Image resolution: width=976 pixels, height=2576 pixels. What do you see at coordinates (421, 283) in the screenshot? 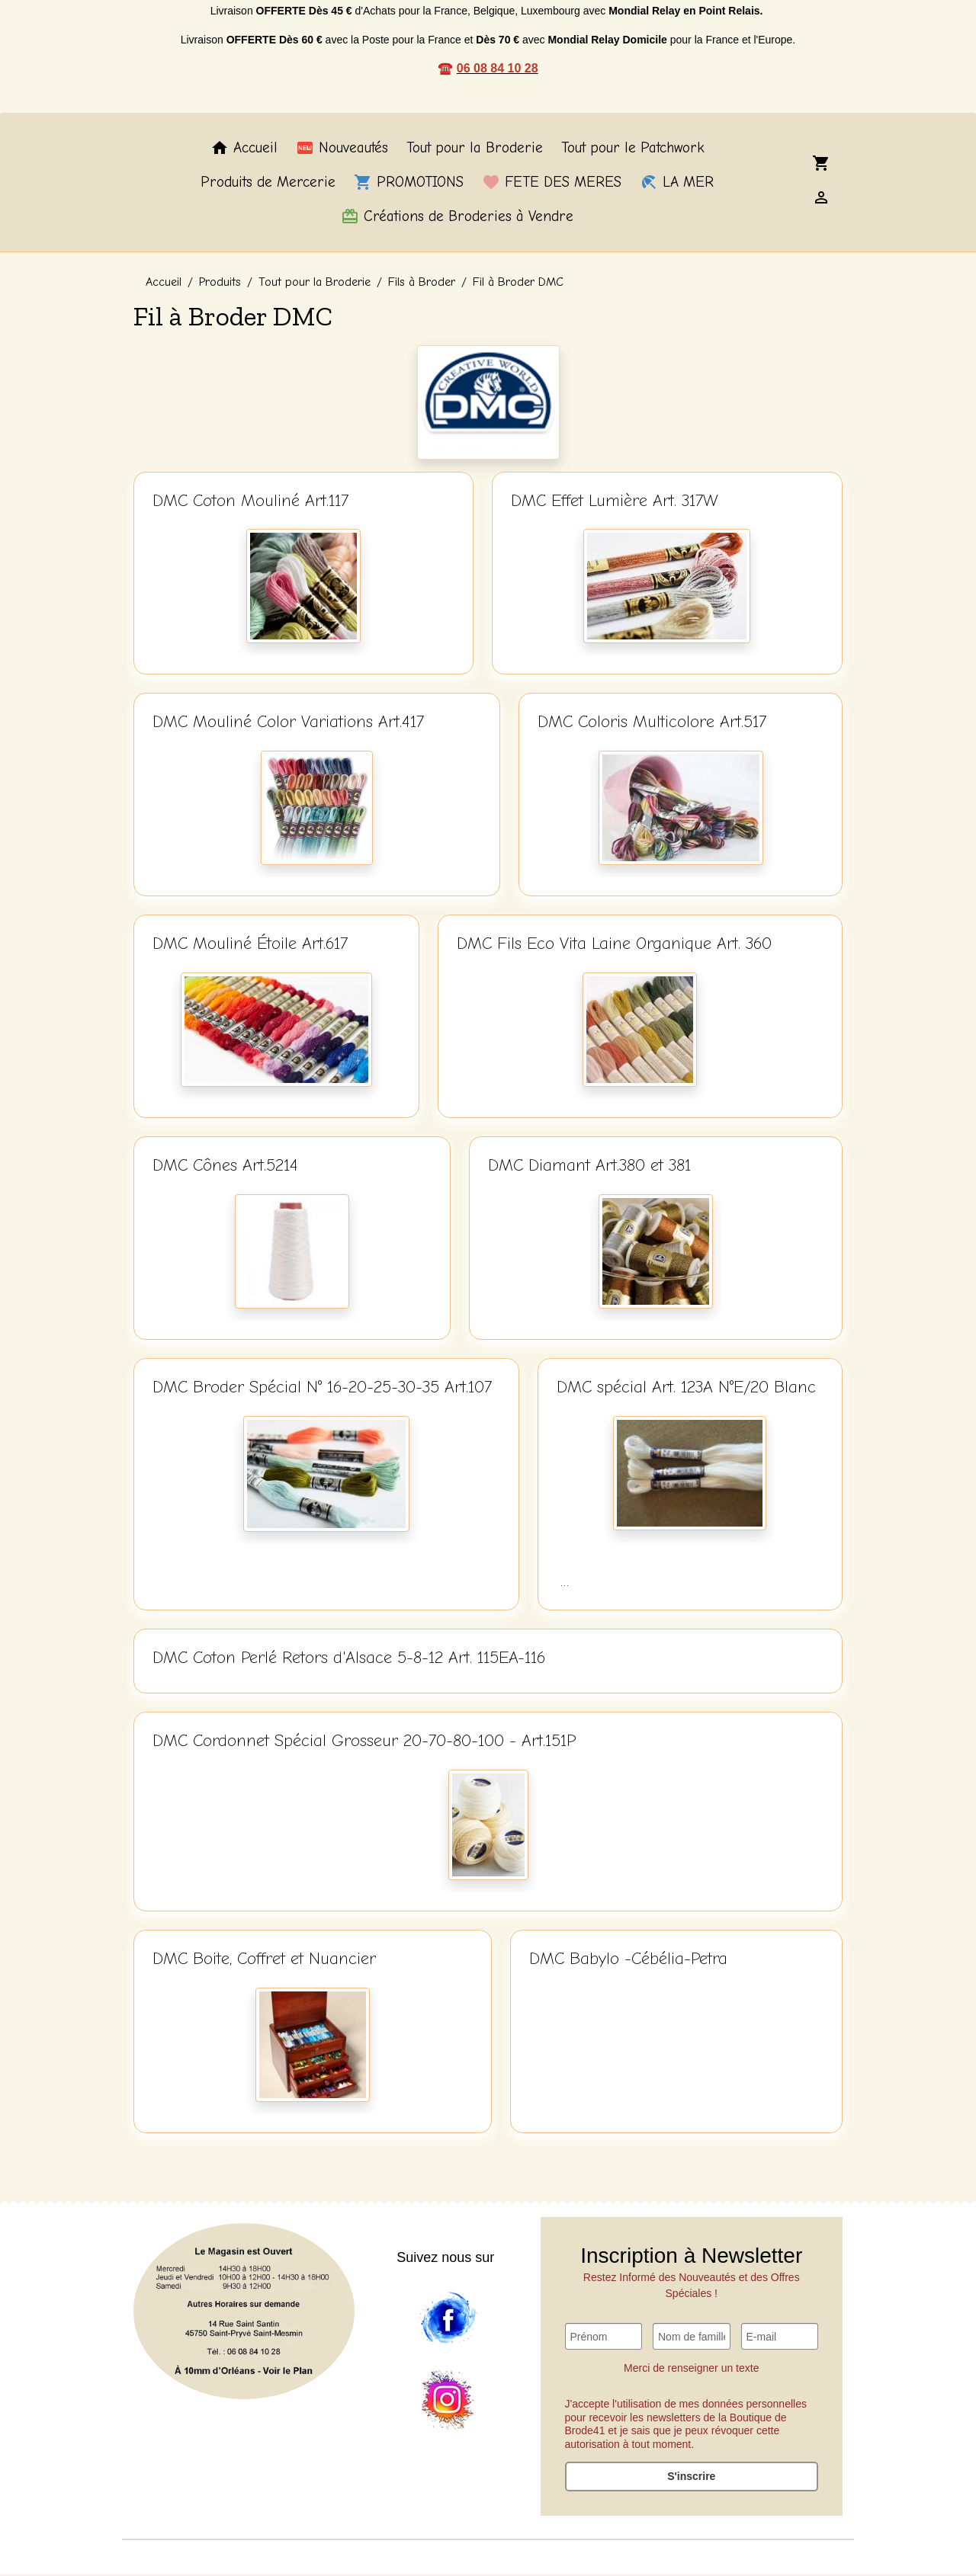
I see `Fils à Broder` at bounding box center [421, 283].